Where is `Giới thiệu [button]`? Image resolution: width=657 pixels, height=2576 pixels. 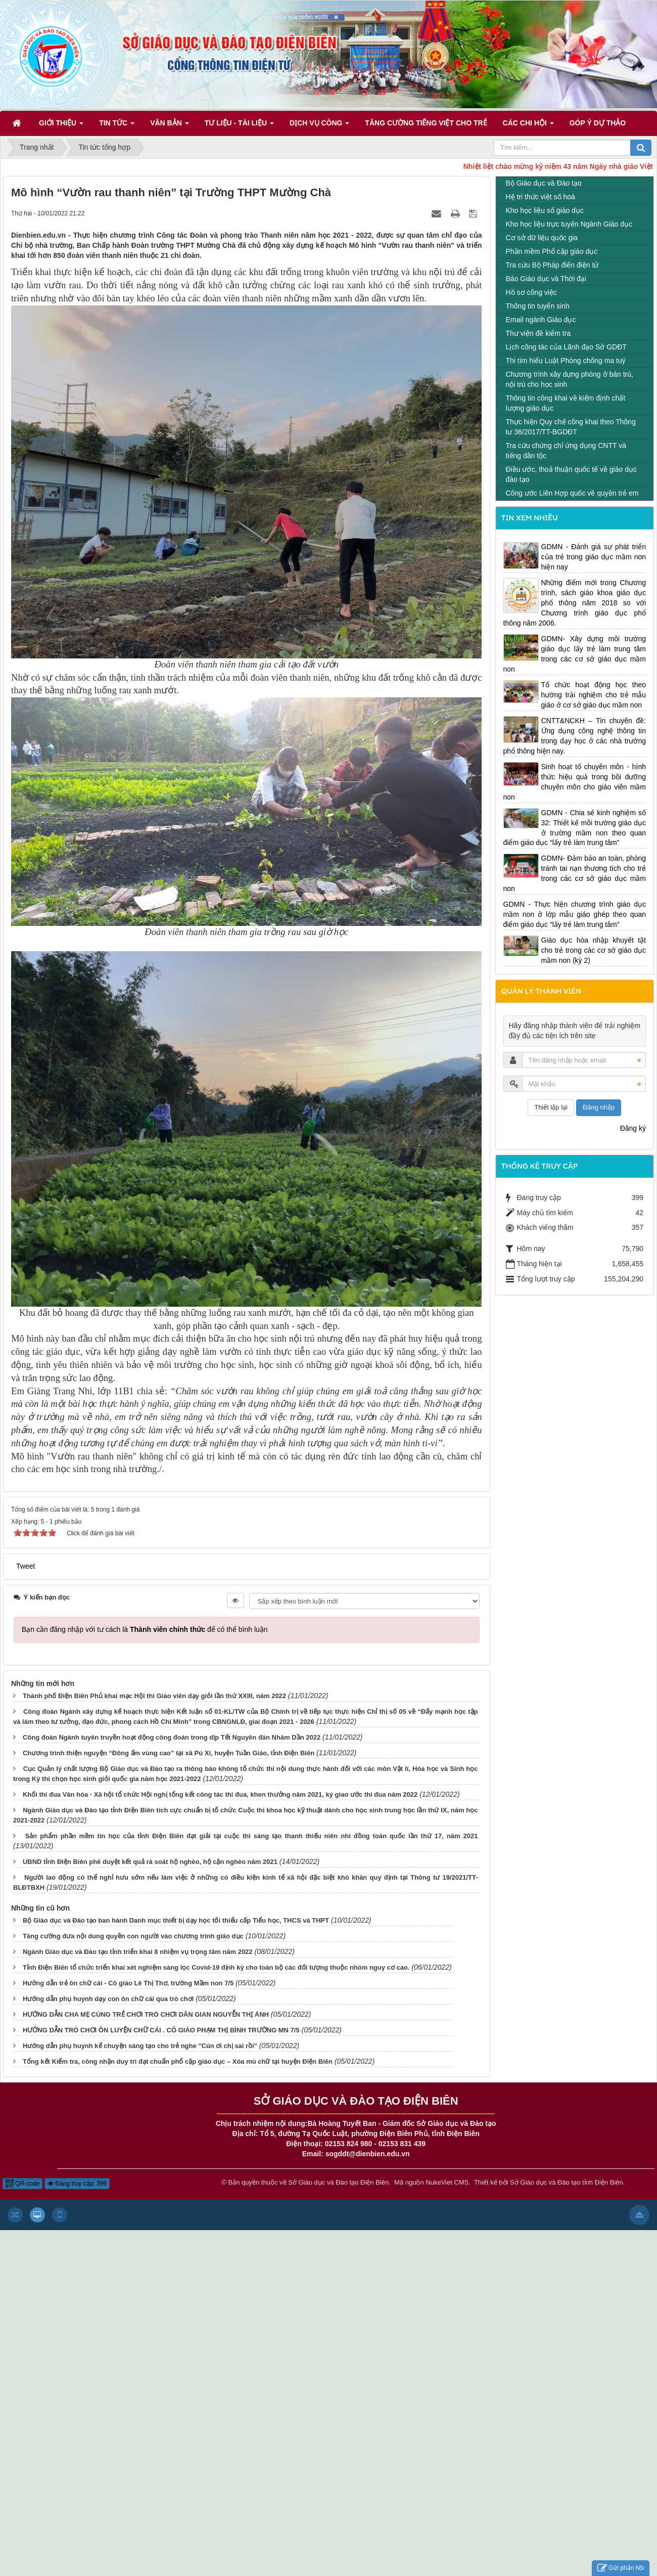
Giới thiệu [button] is located at coordinates (61, 126).